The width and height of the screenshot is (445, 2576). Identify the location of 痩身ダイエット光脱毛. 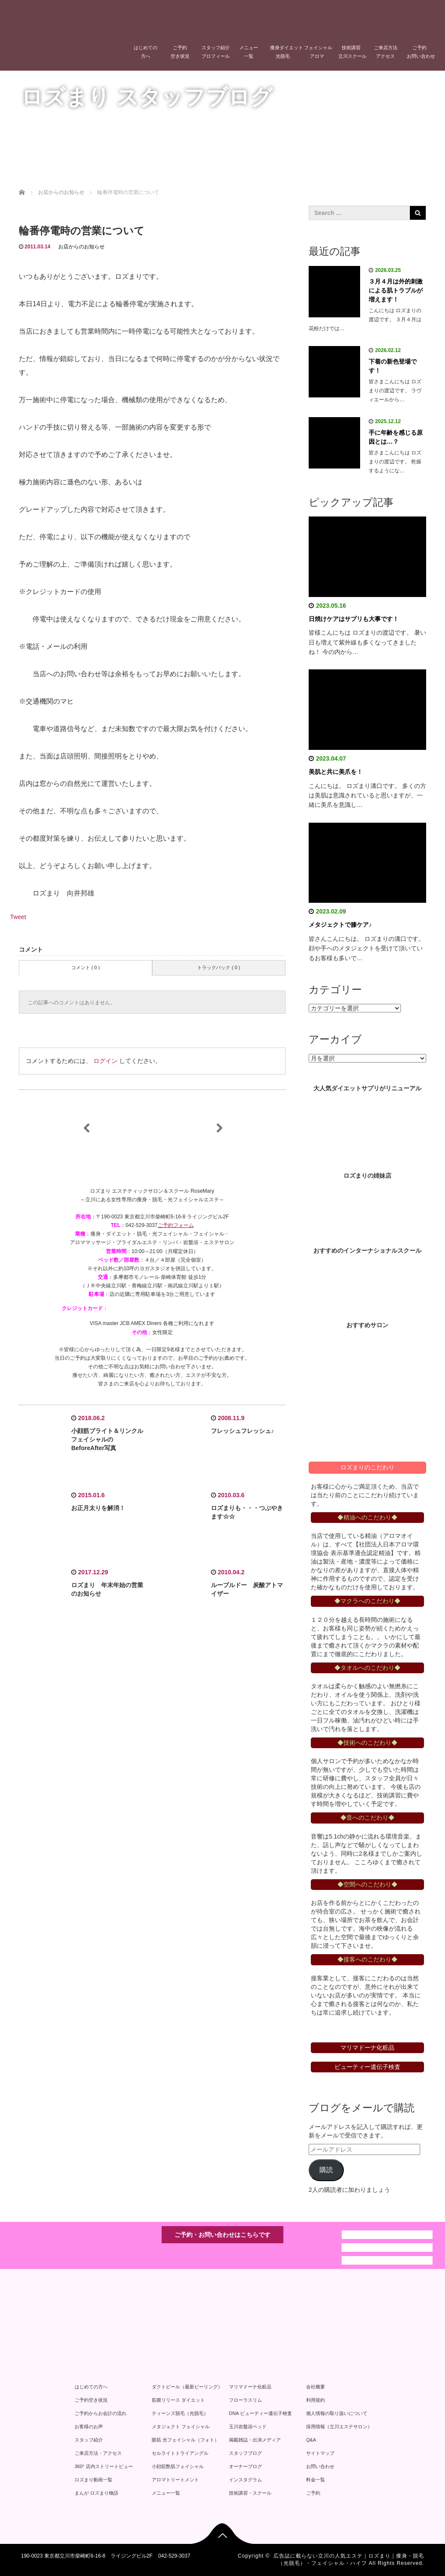
(285, 52).